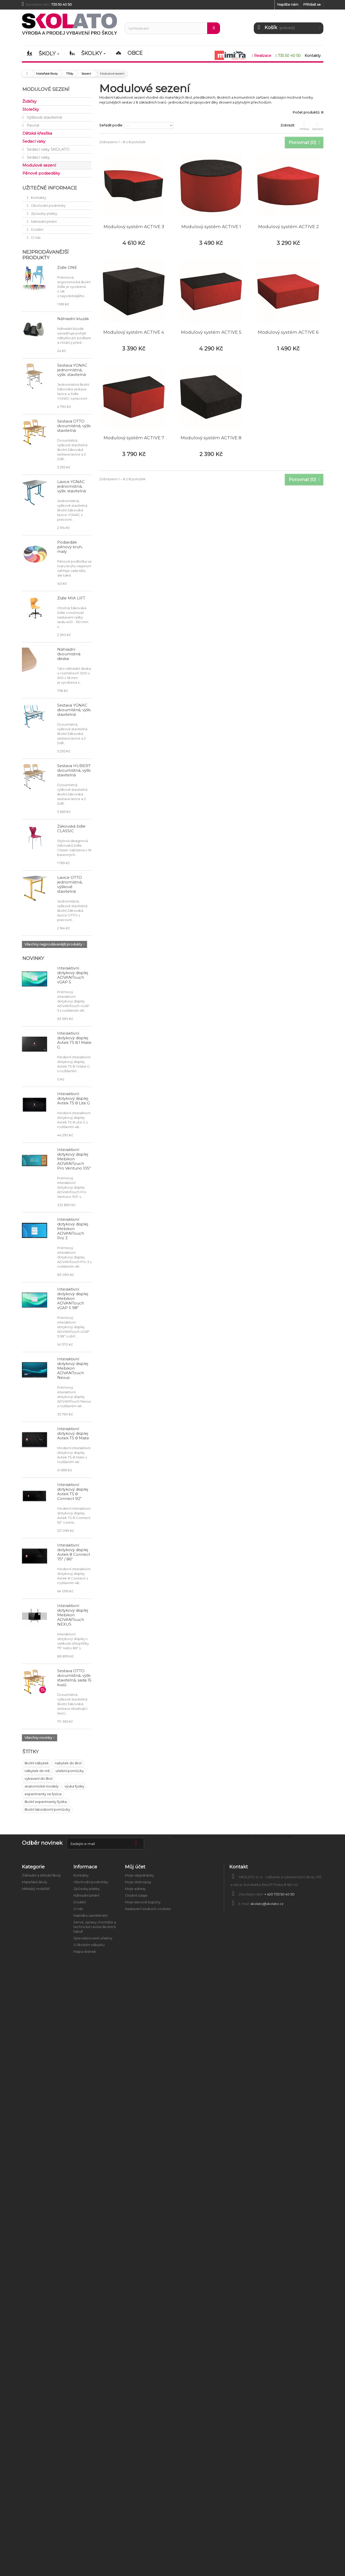 This screenshot has height=2576, width=345. I want to click on Novinky, so click(33, 958).